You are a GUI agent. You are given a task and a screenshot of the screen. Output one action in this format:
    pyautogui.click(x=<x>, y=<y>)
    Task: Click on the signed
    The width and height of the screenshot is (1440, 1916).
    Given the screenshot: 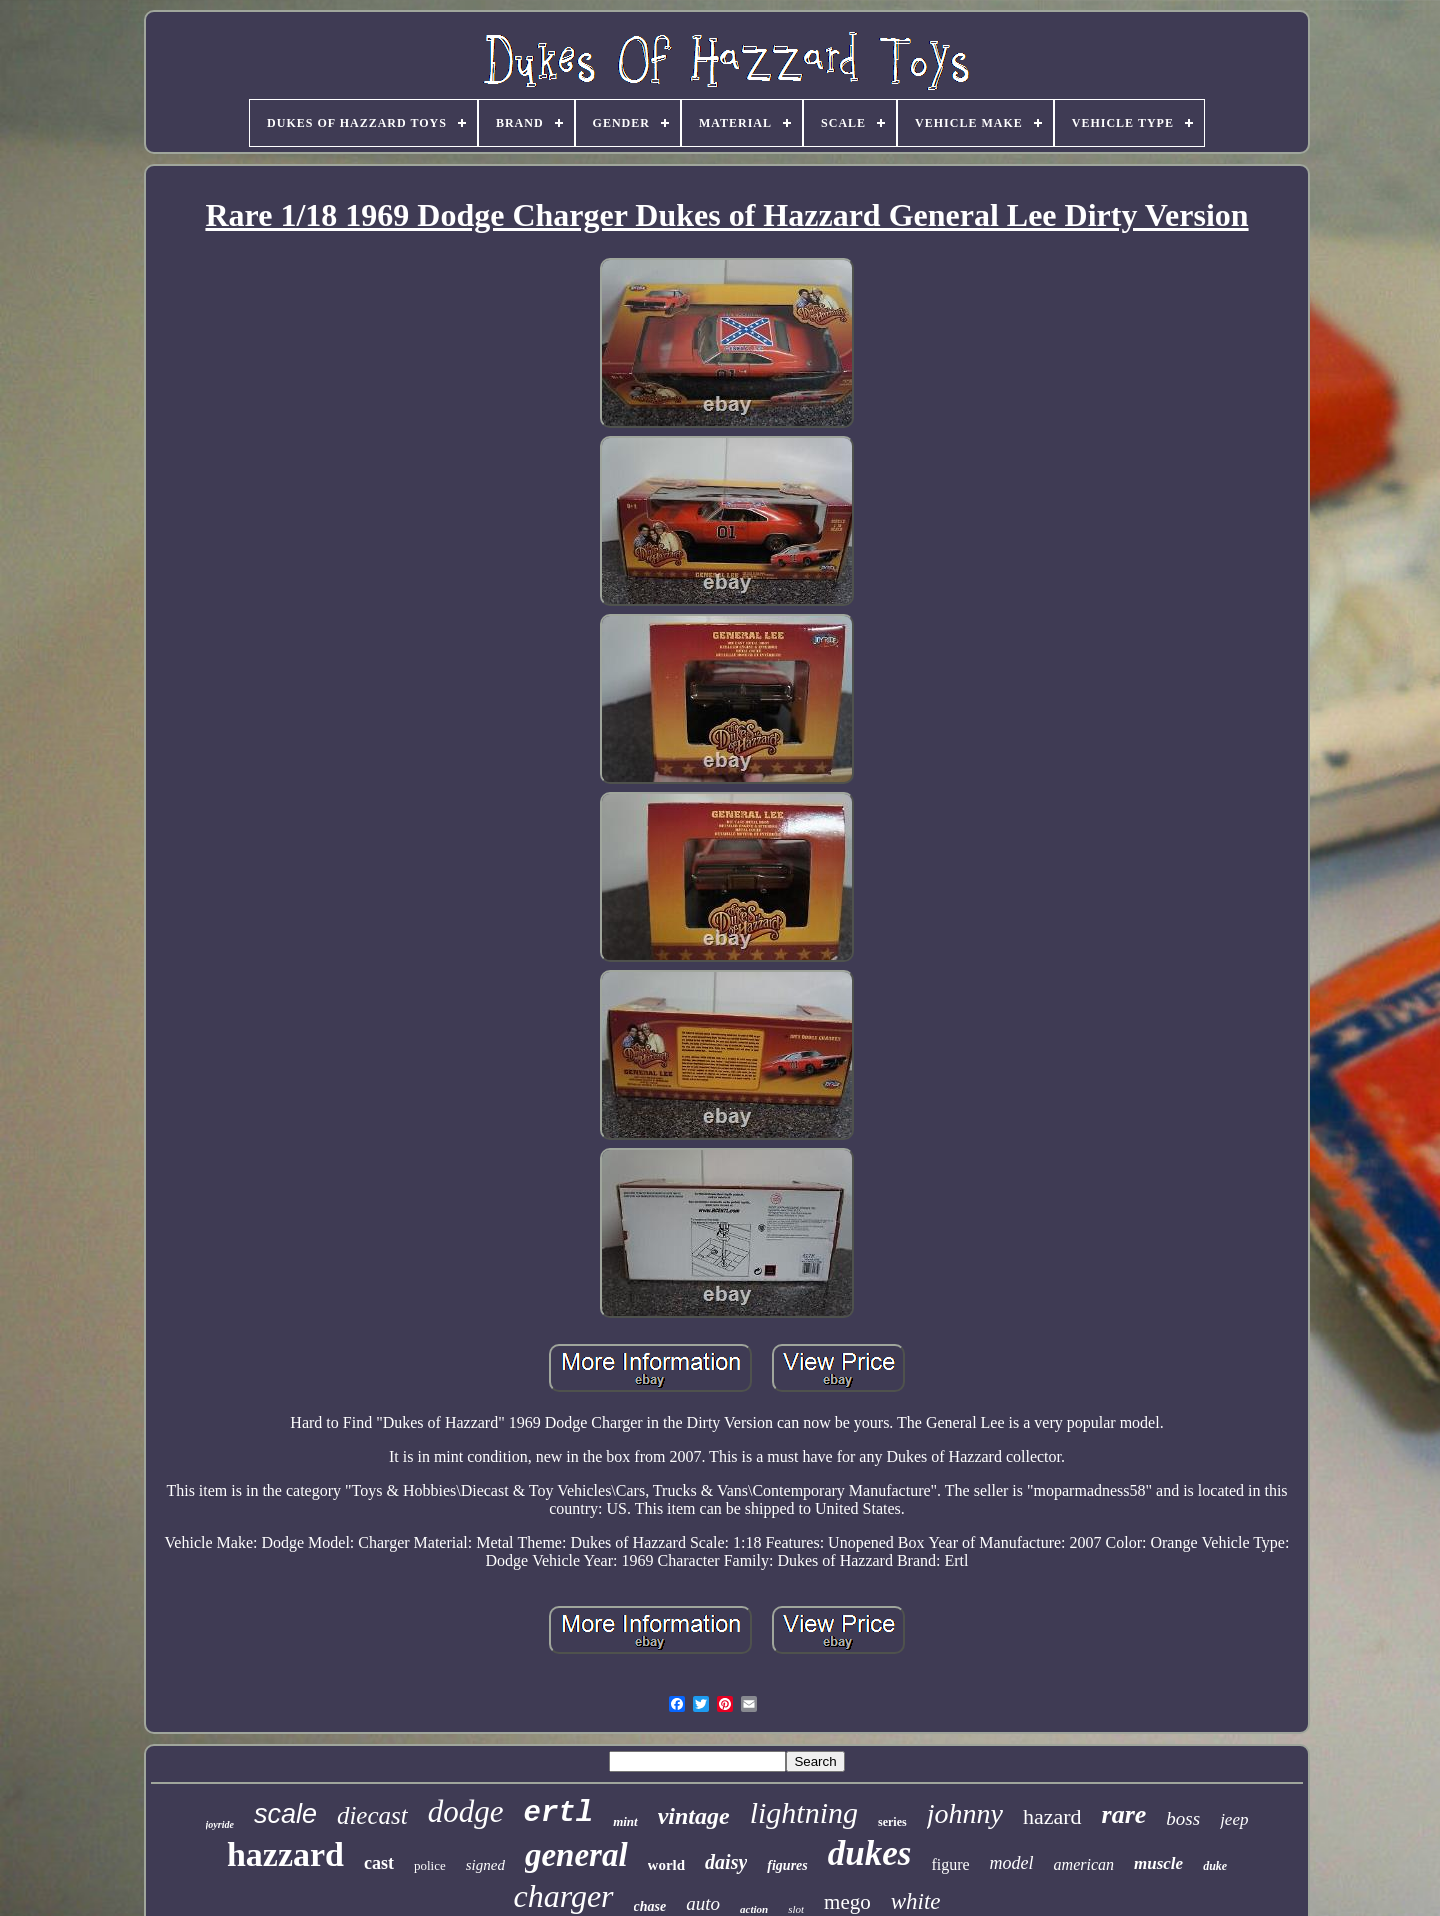 What is the action you would take?
    pyautogui.click(x=485, y=1865)
    